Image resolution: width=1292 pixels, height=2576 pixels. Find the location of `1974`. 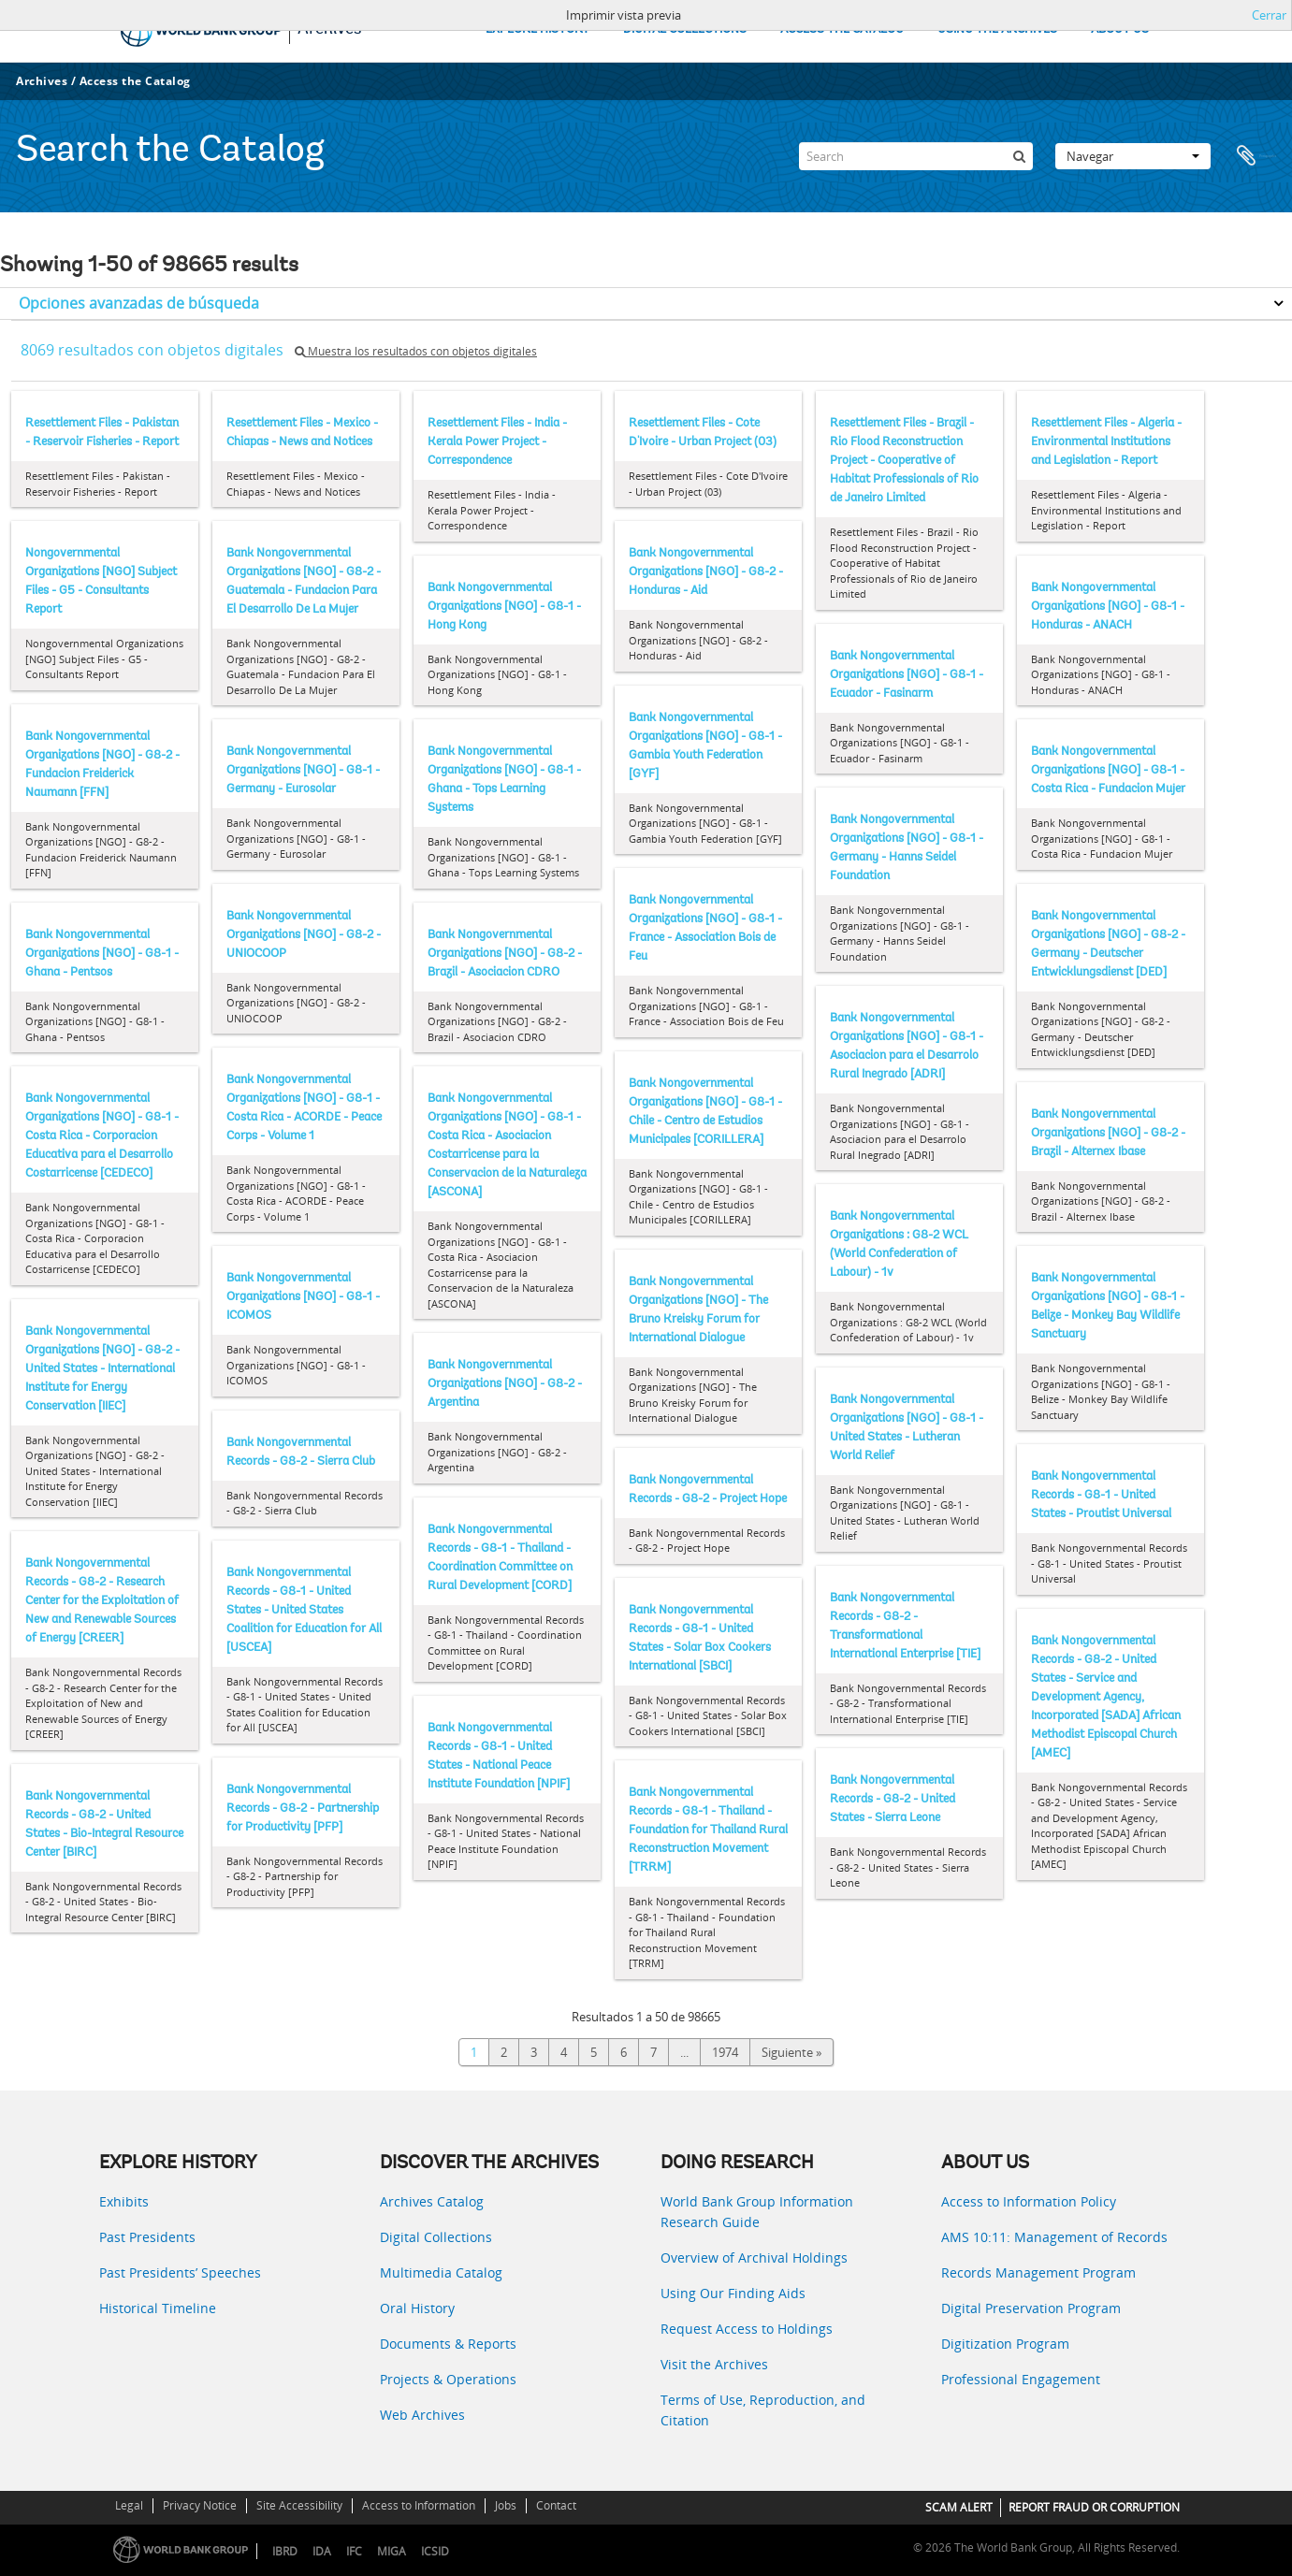

1974 is located at coordinates (725, 2052).